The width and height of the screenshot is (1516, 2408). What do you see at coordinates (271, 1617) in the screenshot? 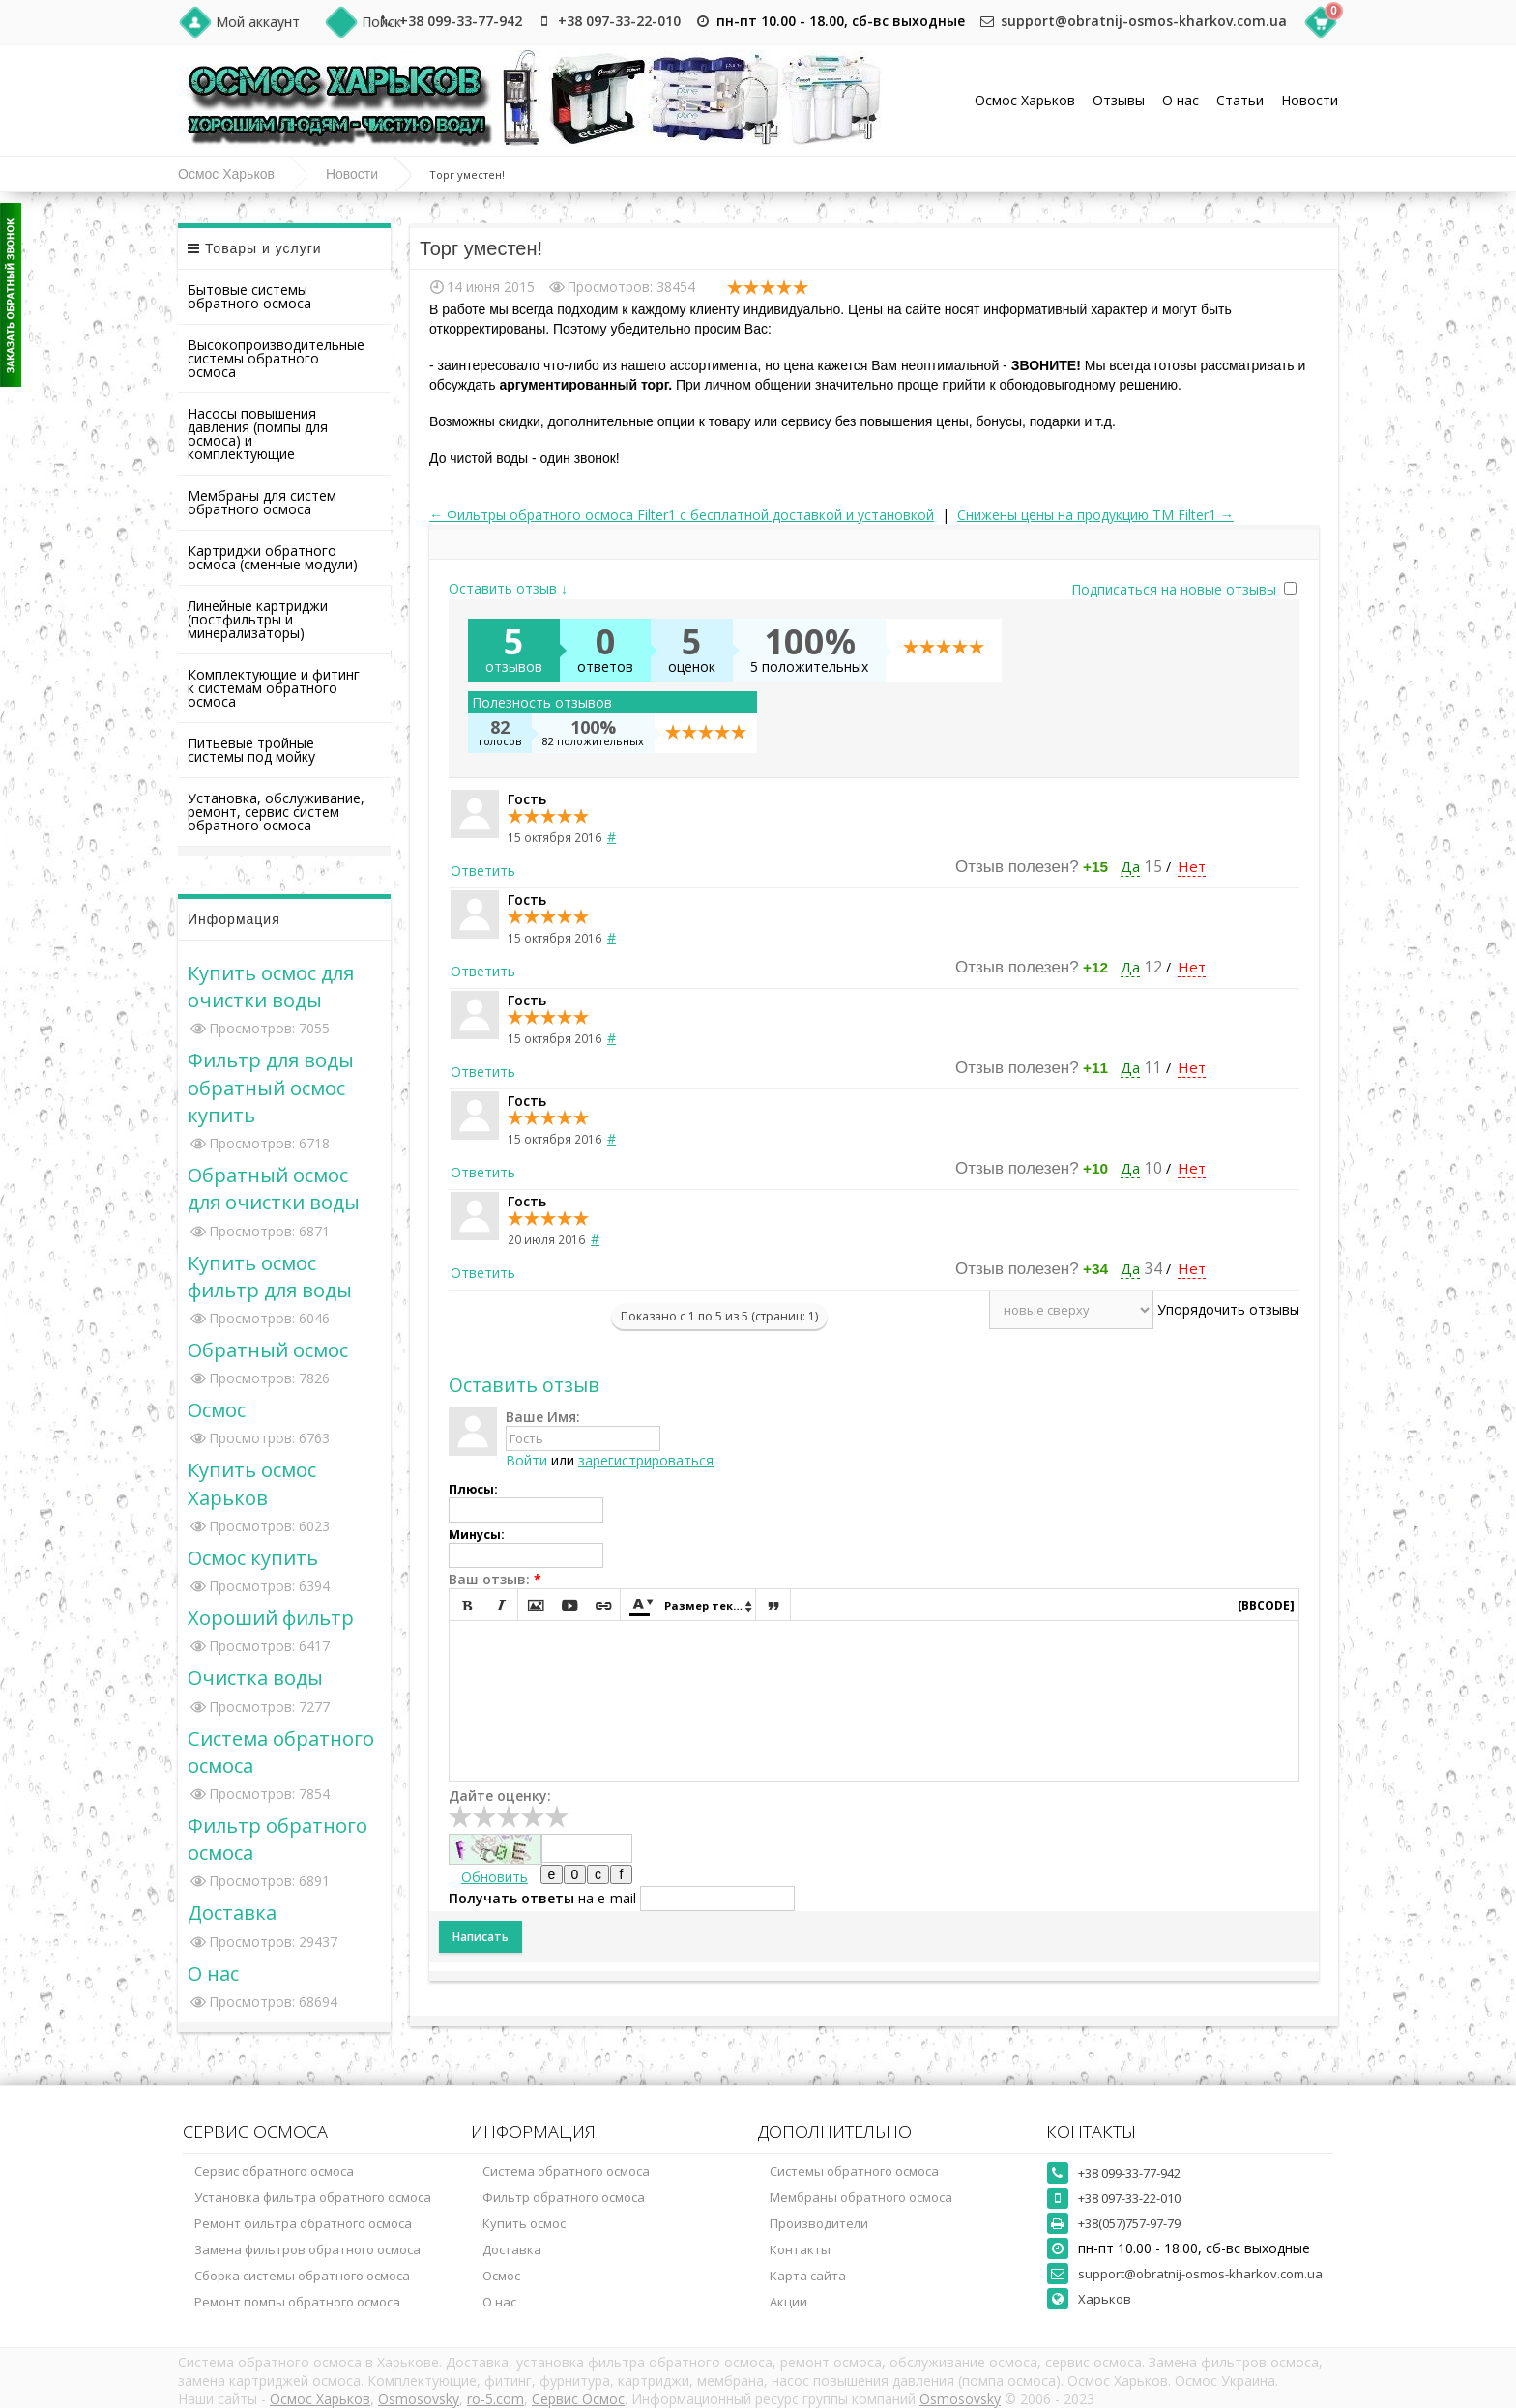
I see `Хороший фильтр` at bounding box center [271, 1617].